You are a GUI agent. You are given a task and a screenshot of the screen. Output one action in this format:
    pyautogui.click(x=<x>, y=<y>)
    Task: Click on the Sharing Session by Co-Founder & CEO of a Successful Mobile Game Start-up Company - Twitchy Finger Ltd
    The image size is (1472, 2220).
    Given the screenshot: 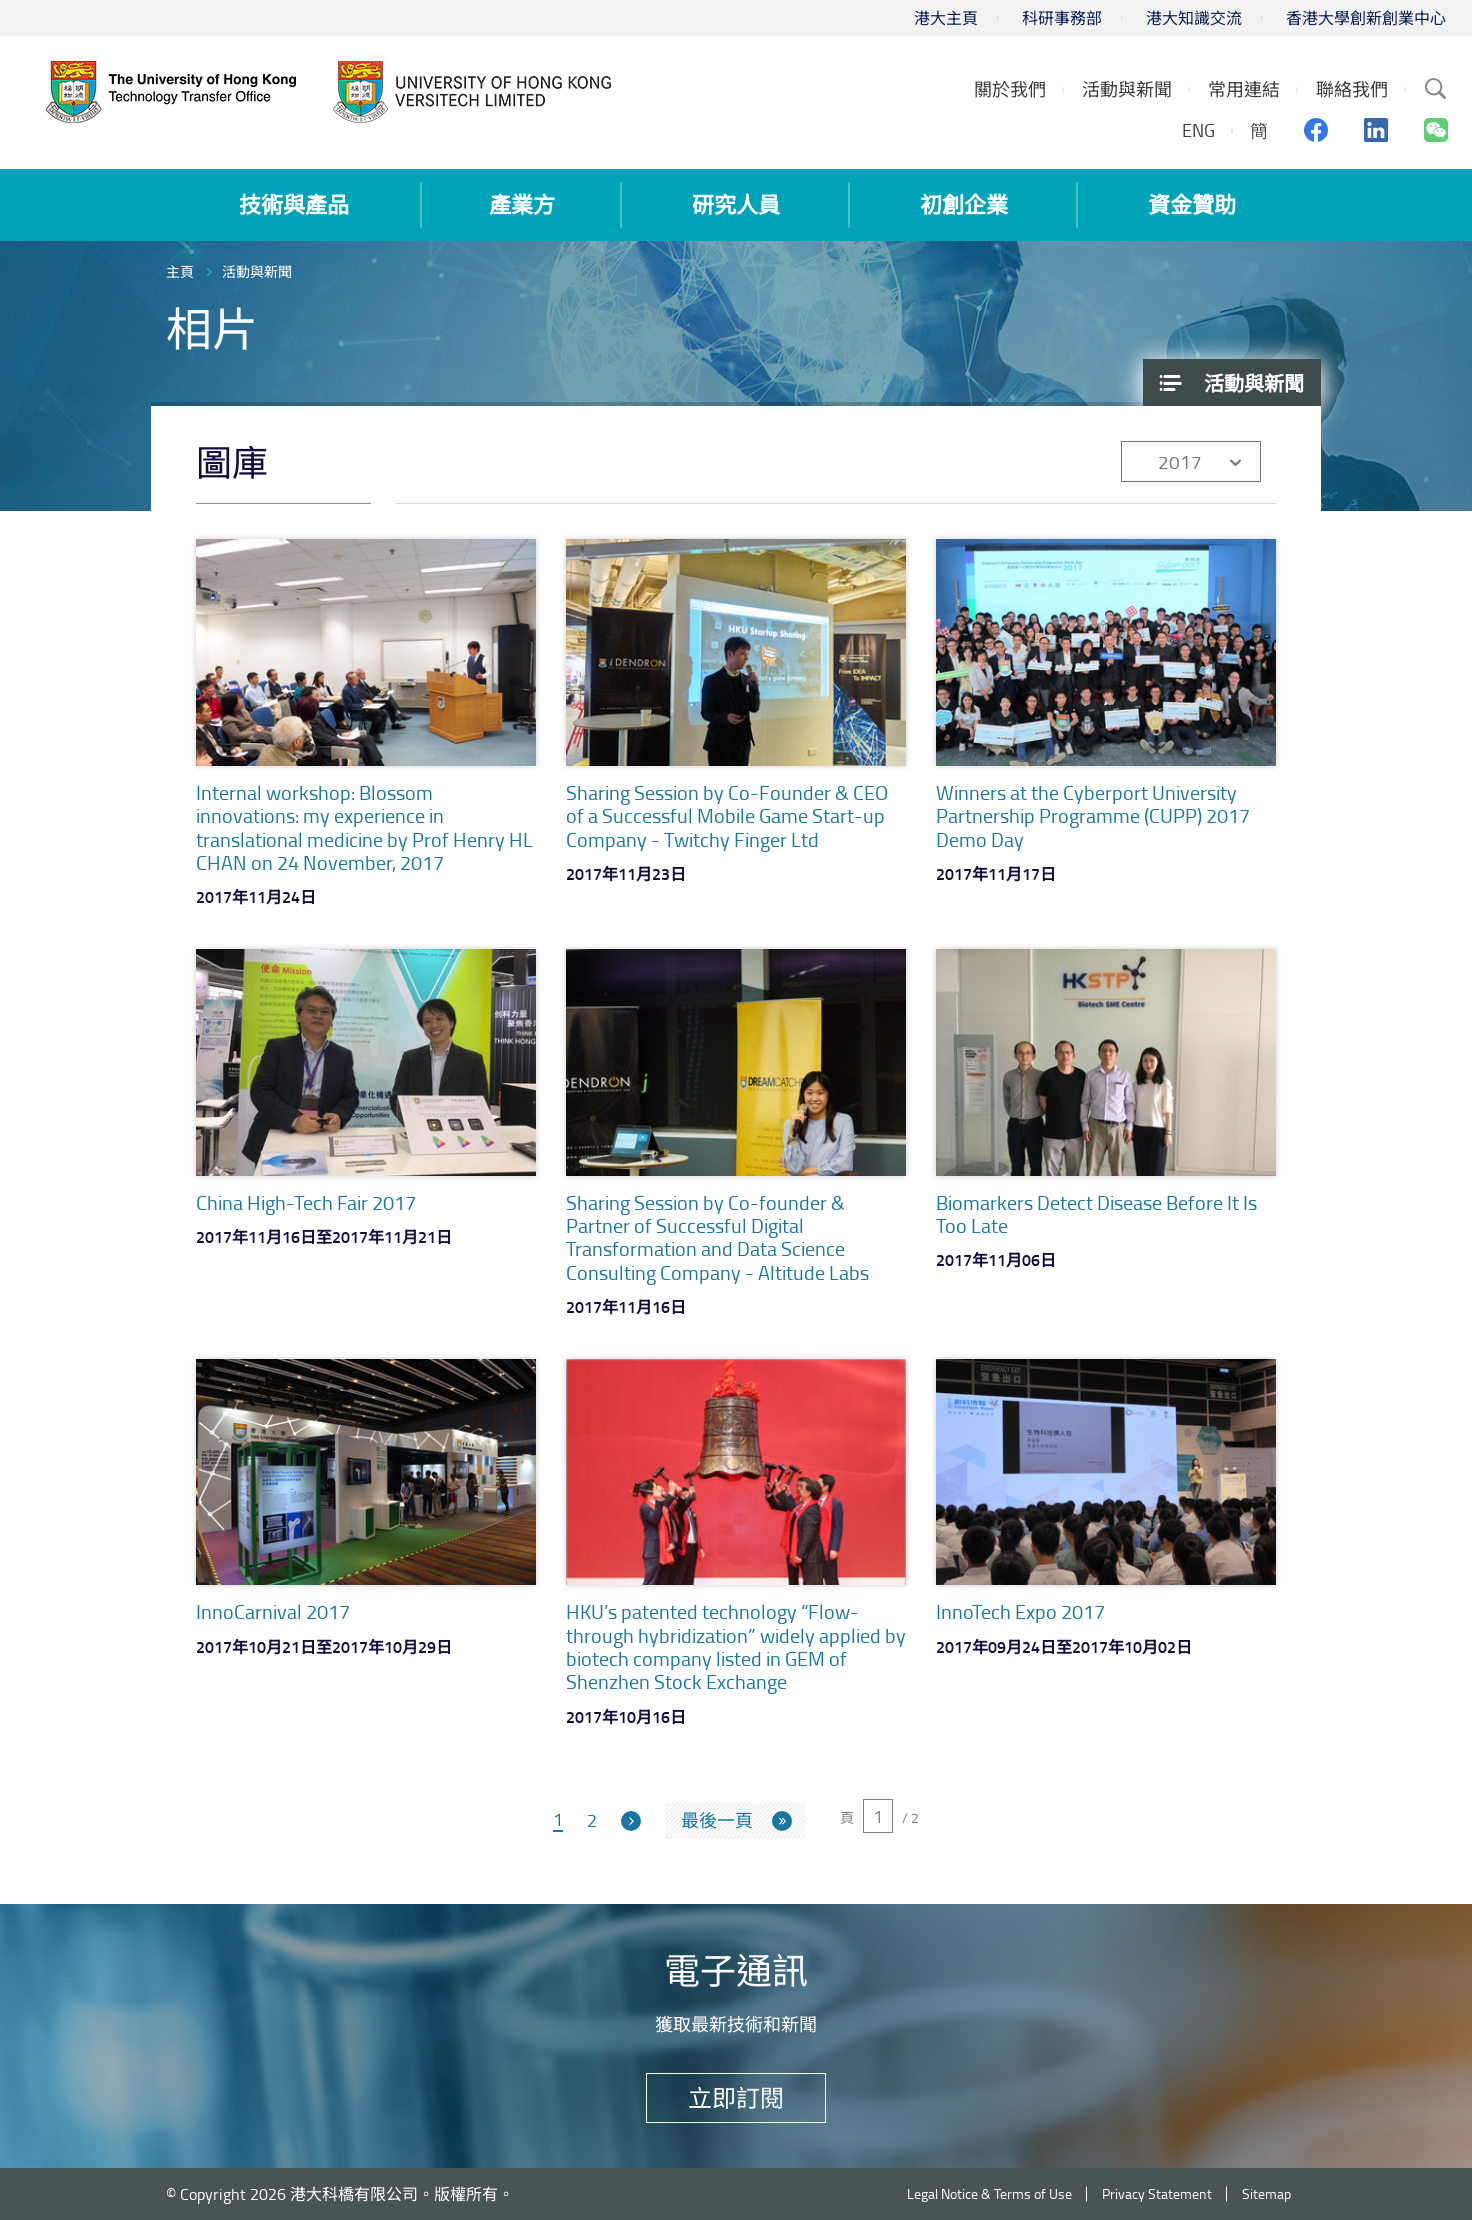 What is the action you would take?
    pyautogui.click(x=727, y=815)
    